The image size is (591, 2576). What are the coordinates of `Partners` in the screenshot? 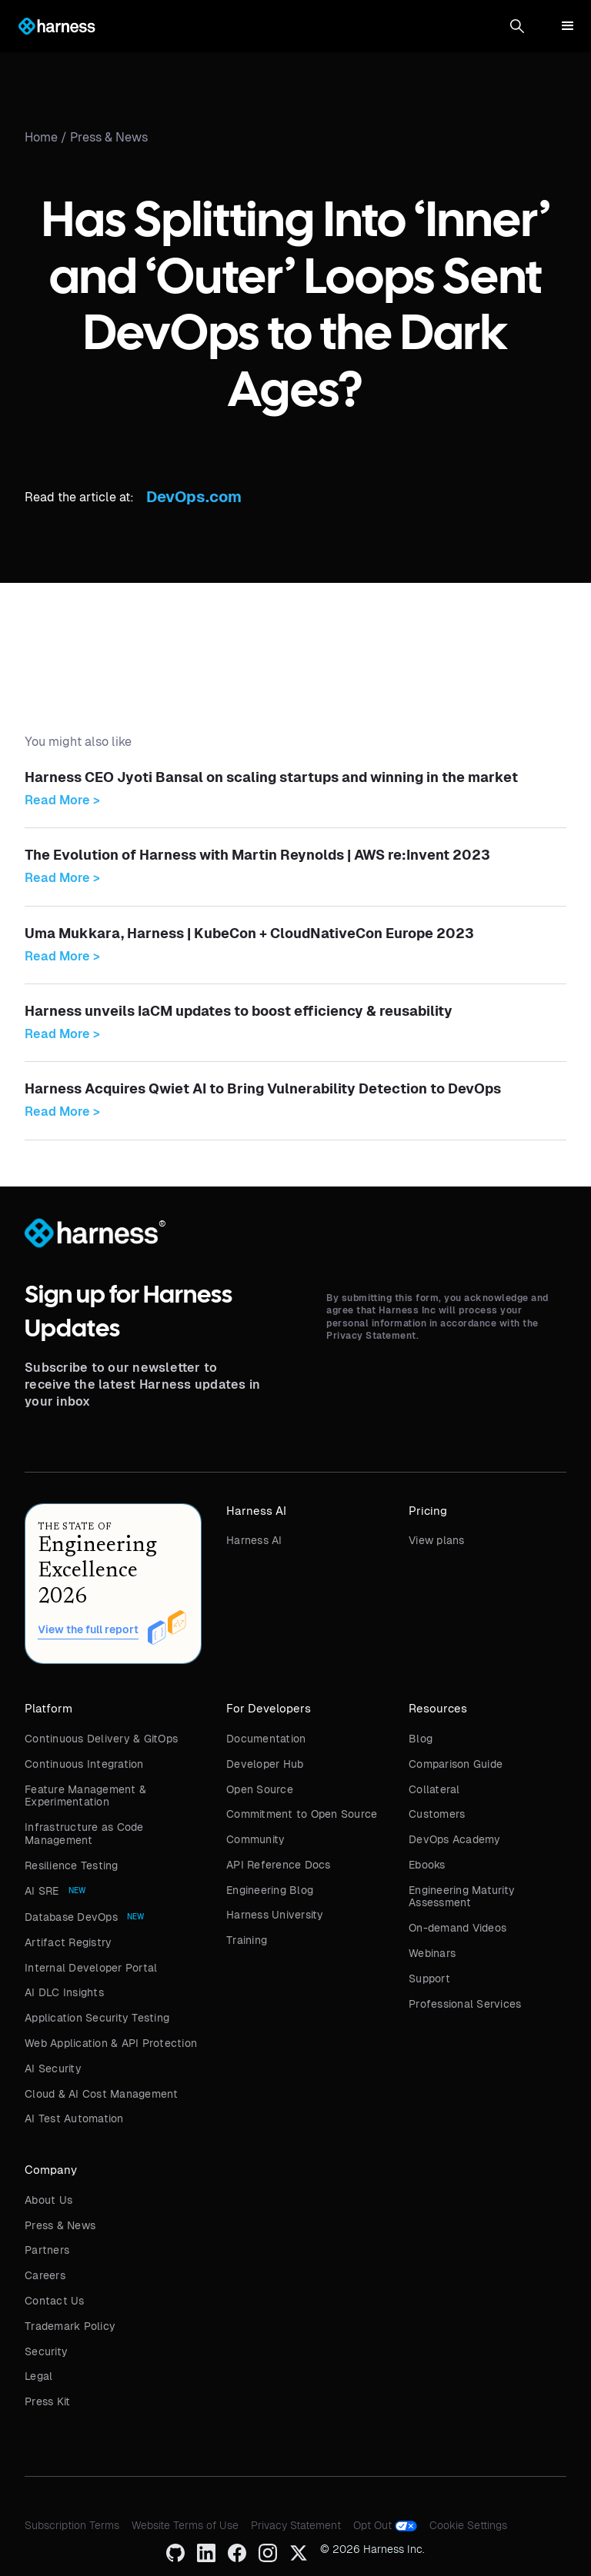 It's located at (47, 2250).